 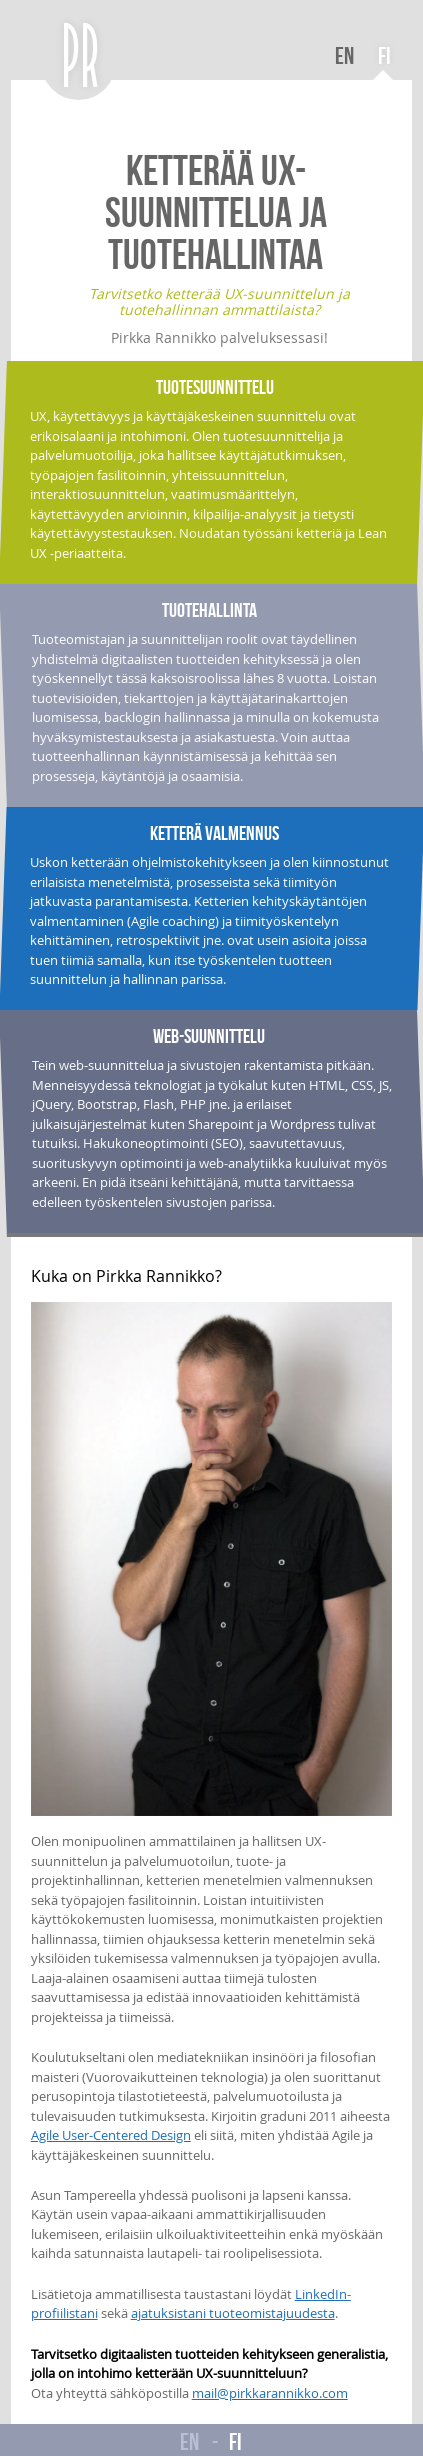 What do you see at coordinates (344, 56) in the screenshot?
I see `EN` at bounding box center [344, 56].